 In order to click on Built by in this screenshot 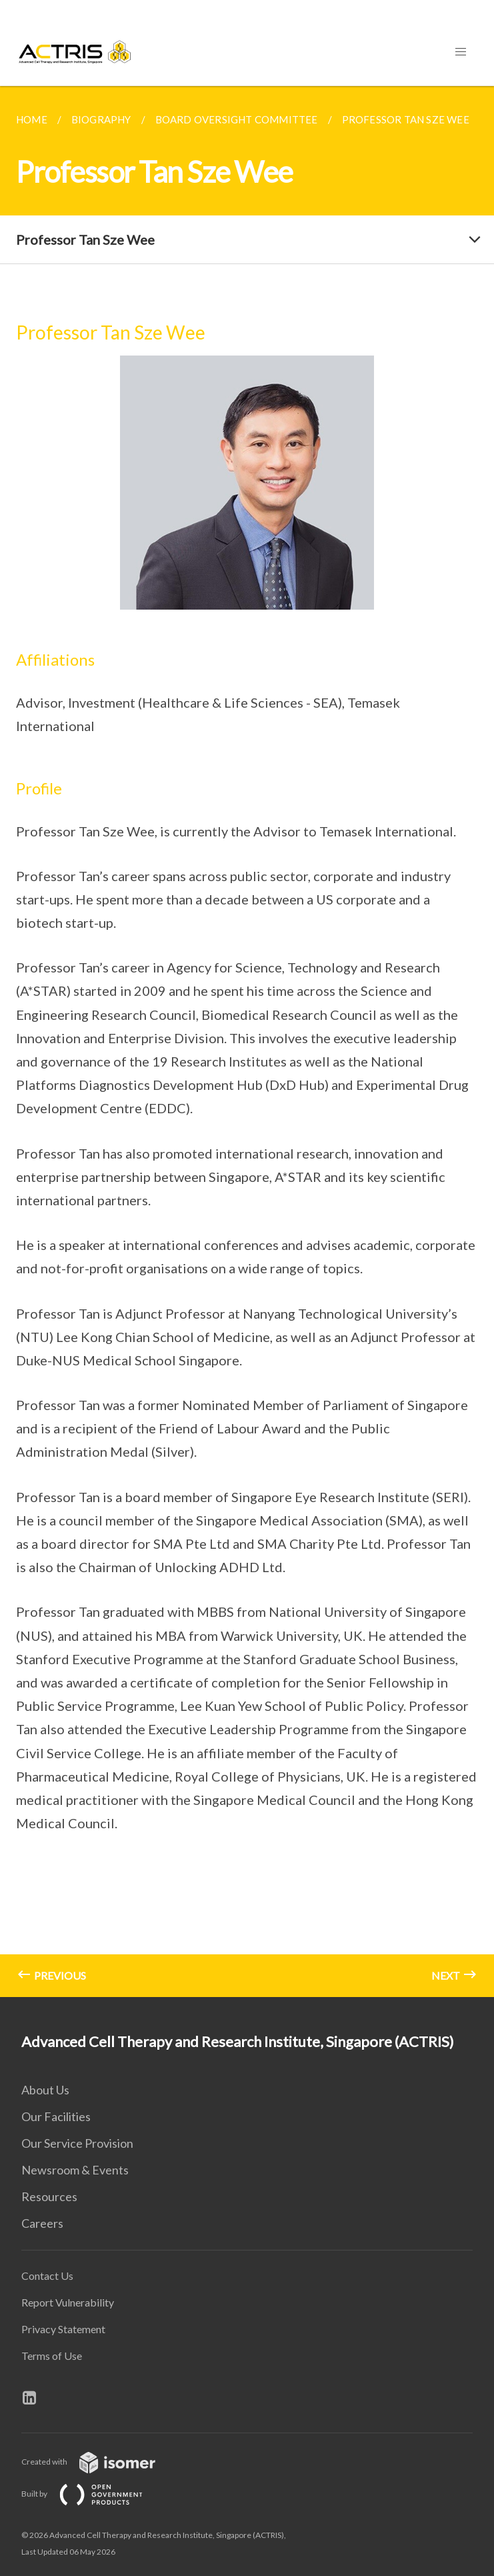, I will do `click(92, 2494)`.